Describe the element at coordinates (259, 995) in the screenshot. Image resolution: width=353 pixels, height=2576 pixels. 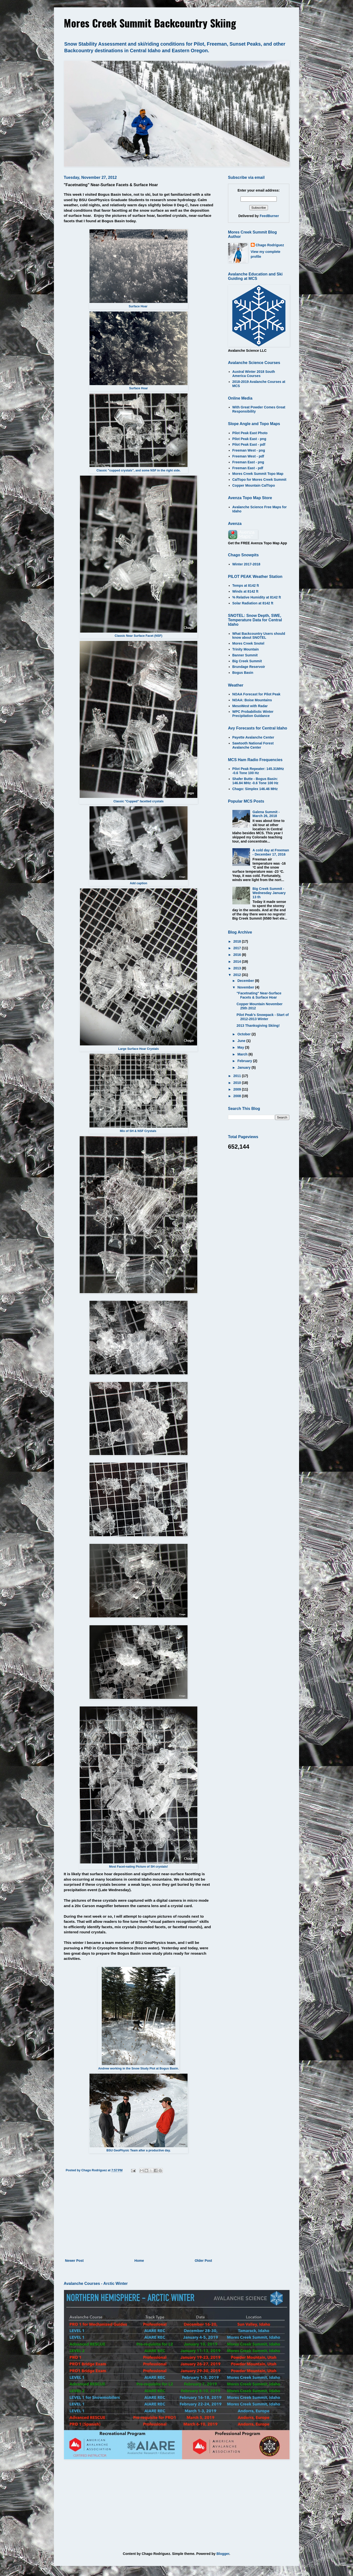
I see `"Facetnating" Near-Surface Facets & Surface Hoar` at that location.